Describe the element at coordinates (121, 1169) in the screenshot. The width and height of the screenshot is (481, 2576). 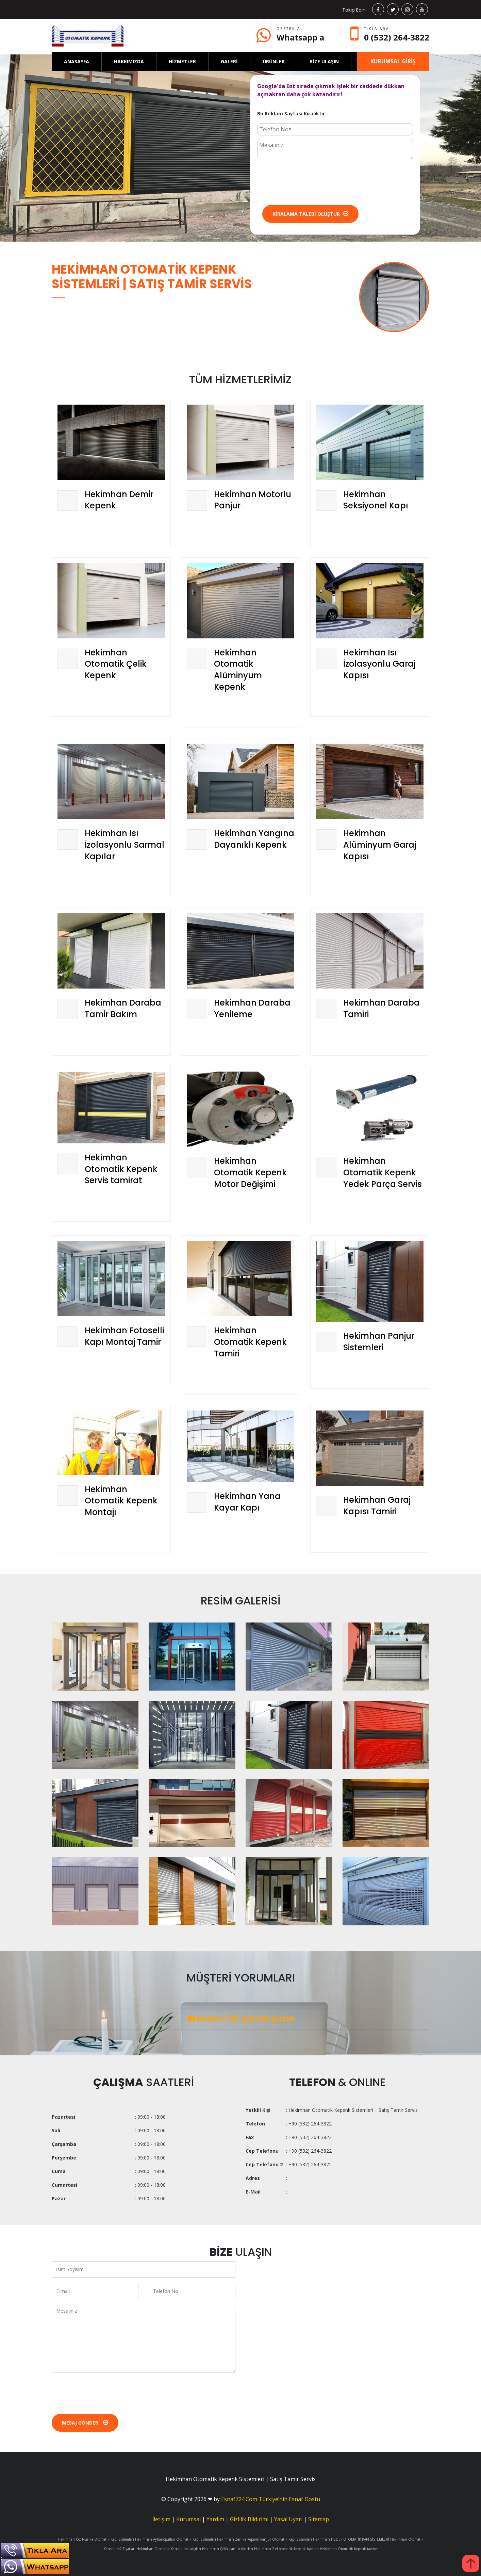
I see `Hekimhan Otomatik Kepenk Servis tamirat` at that location.